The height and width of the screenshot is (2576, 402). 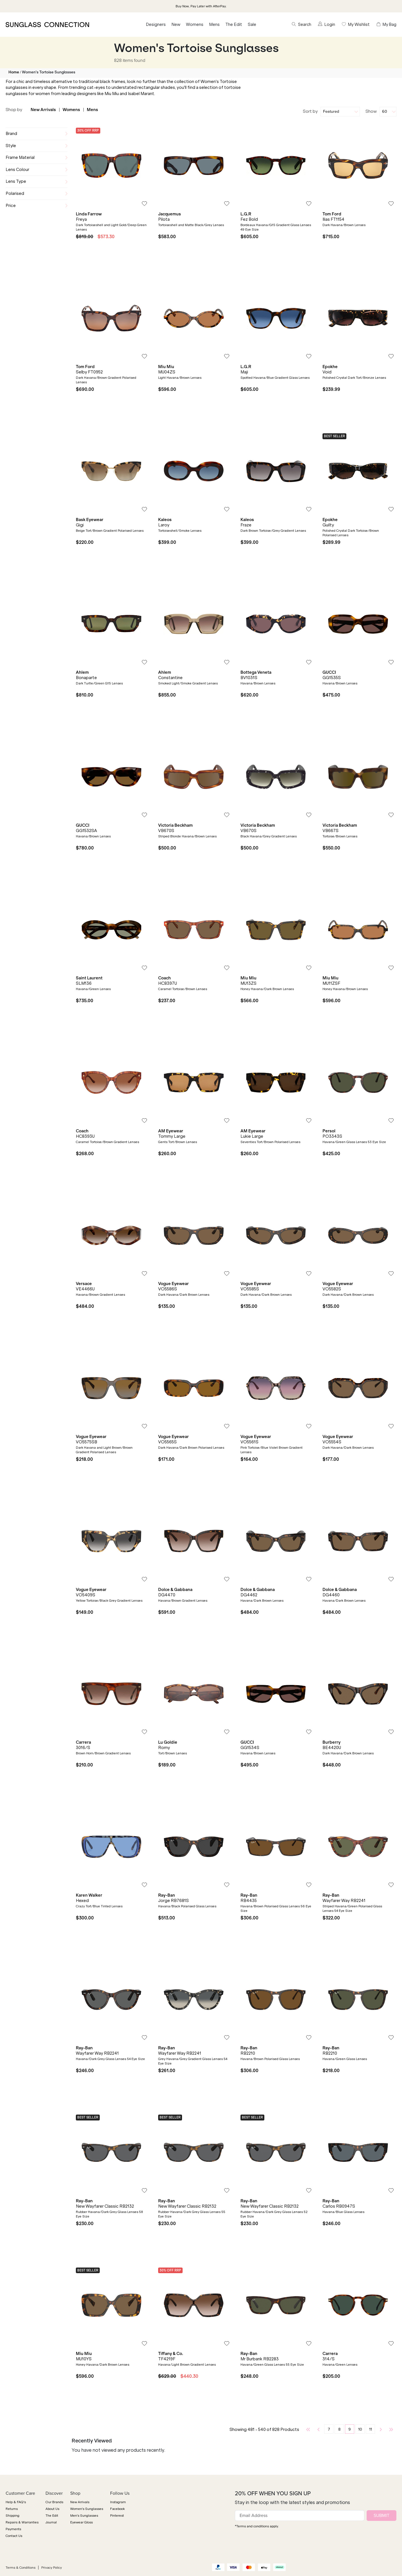 What do you see at coordinates (86, 2509) in the screenshot?
I see `Women's Sunglasses` at bounding box center [86, 2509].